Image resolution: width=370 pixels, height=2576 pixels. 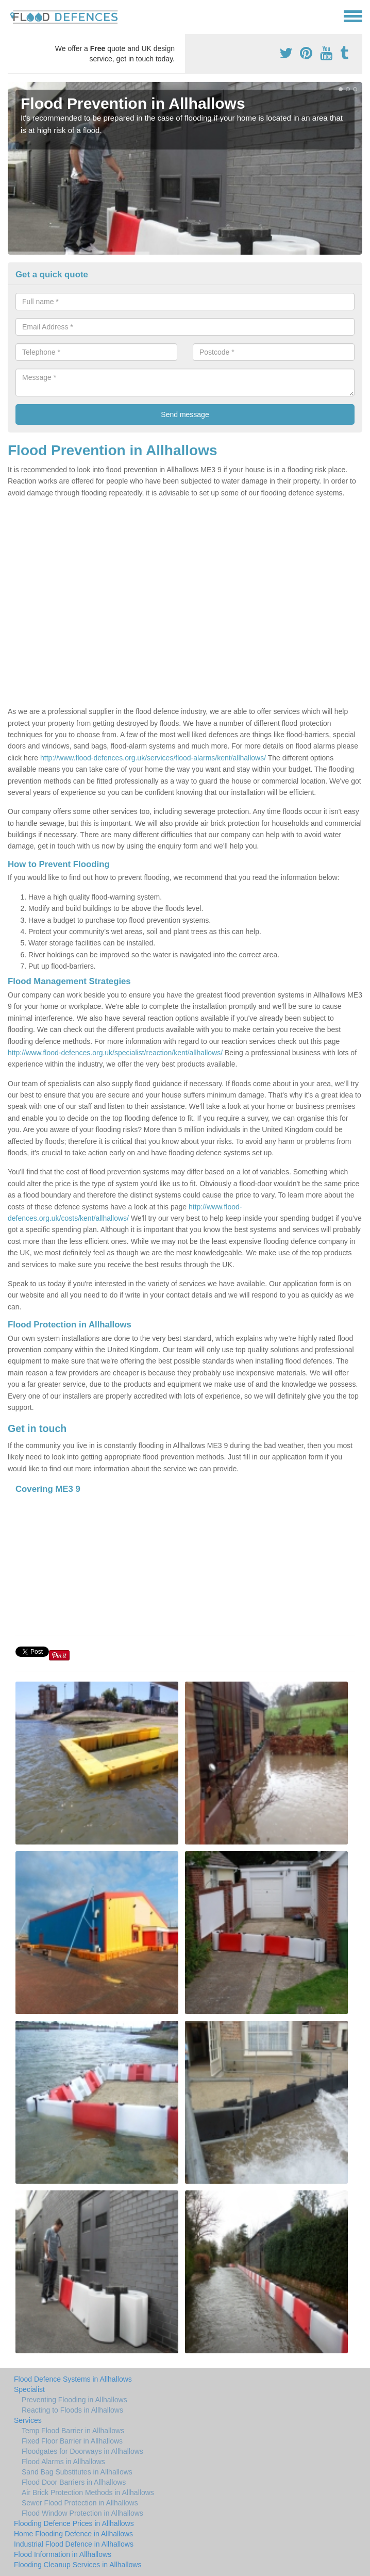 I want to click on Floodgates for Doorways in Allhallows, so click(x=82, y=2451).